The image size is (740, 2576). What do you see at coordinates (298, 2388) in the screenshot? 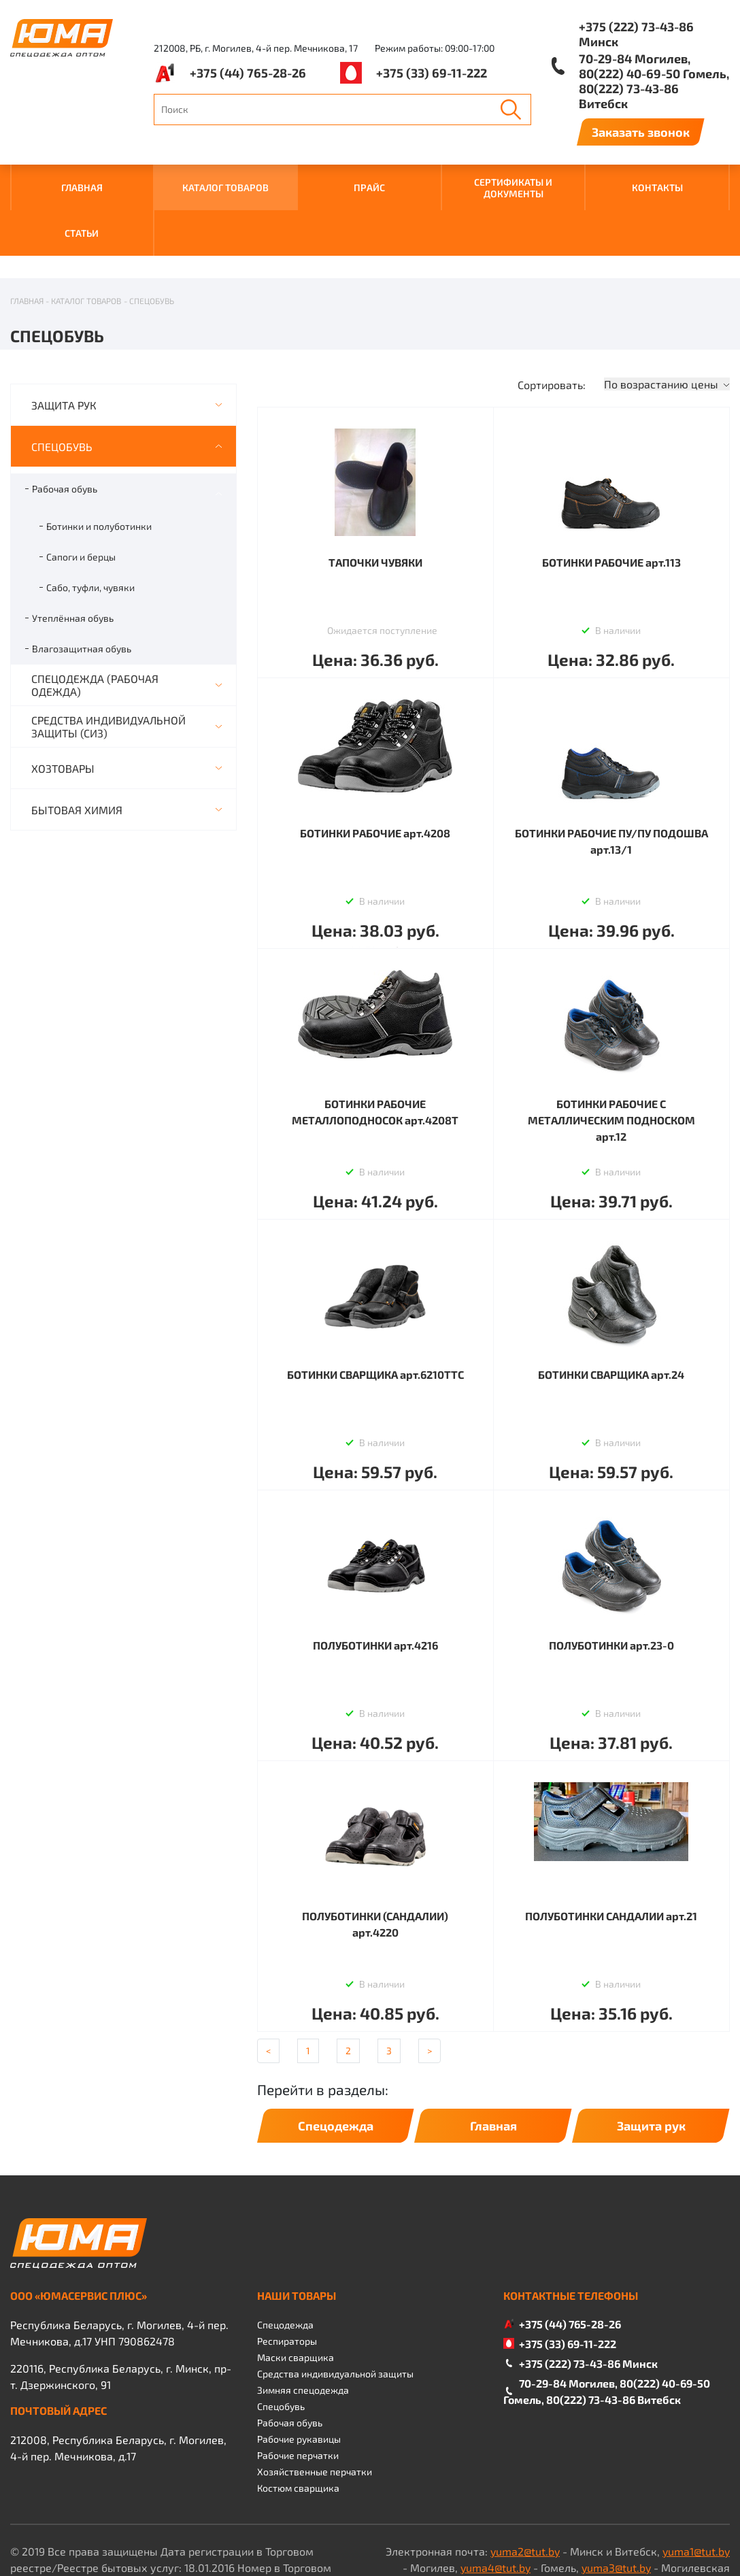
I see `Рабочие перчатки` at bounding box center [298, 2388].